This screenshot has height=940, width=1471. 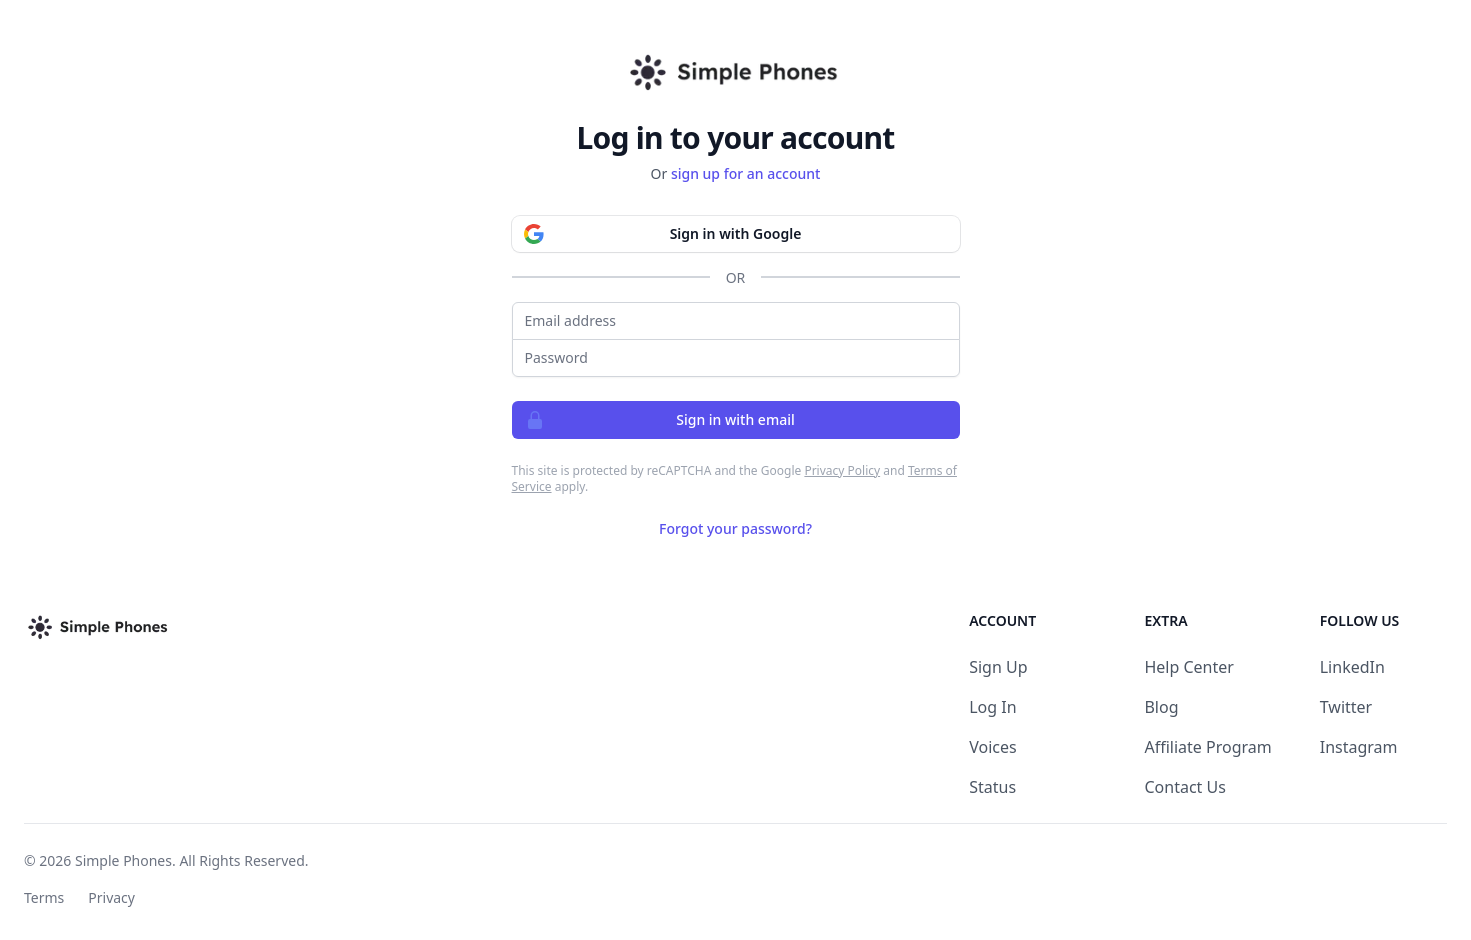 I want to click on Twitter, so click(x=1346, y=707).